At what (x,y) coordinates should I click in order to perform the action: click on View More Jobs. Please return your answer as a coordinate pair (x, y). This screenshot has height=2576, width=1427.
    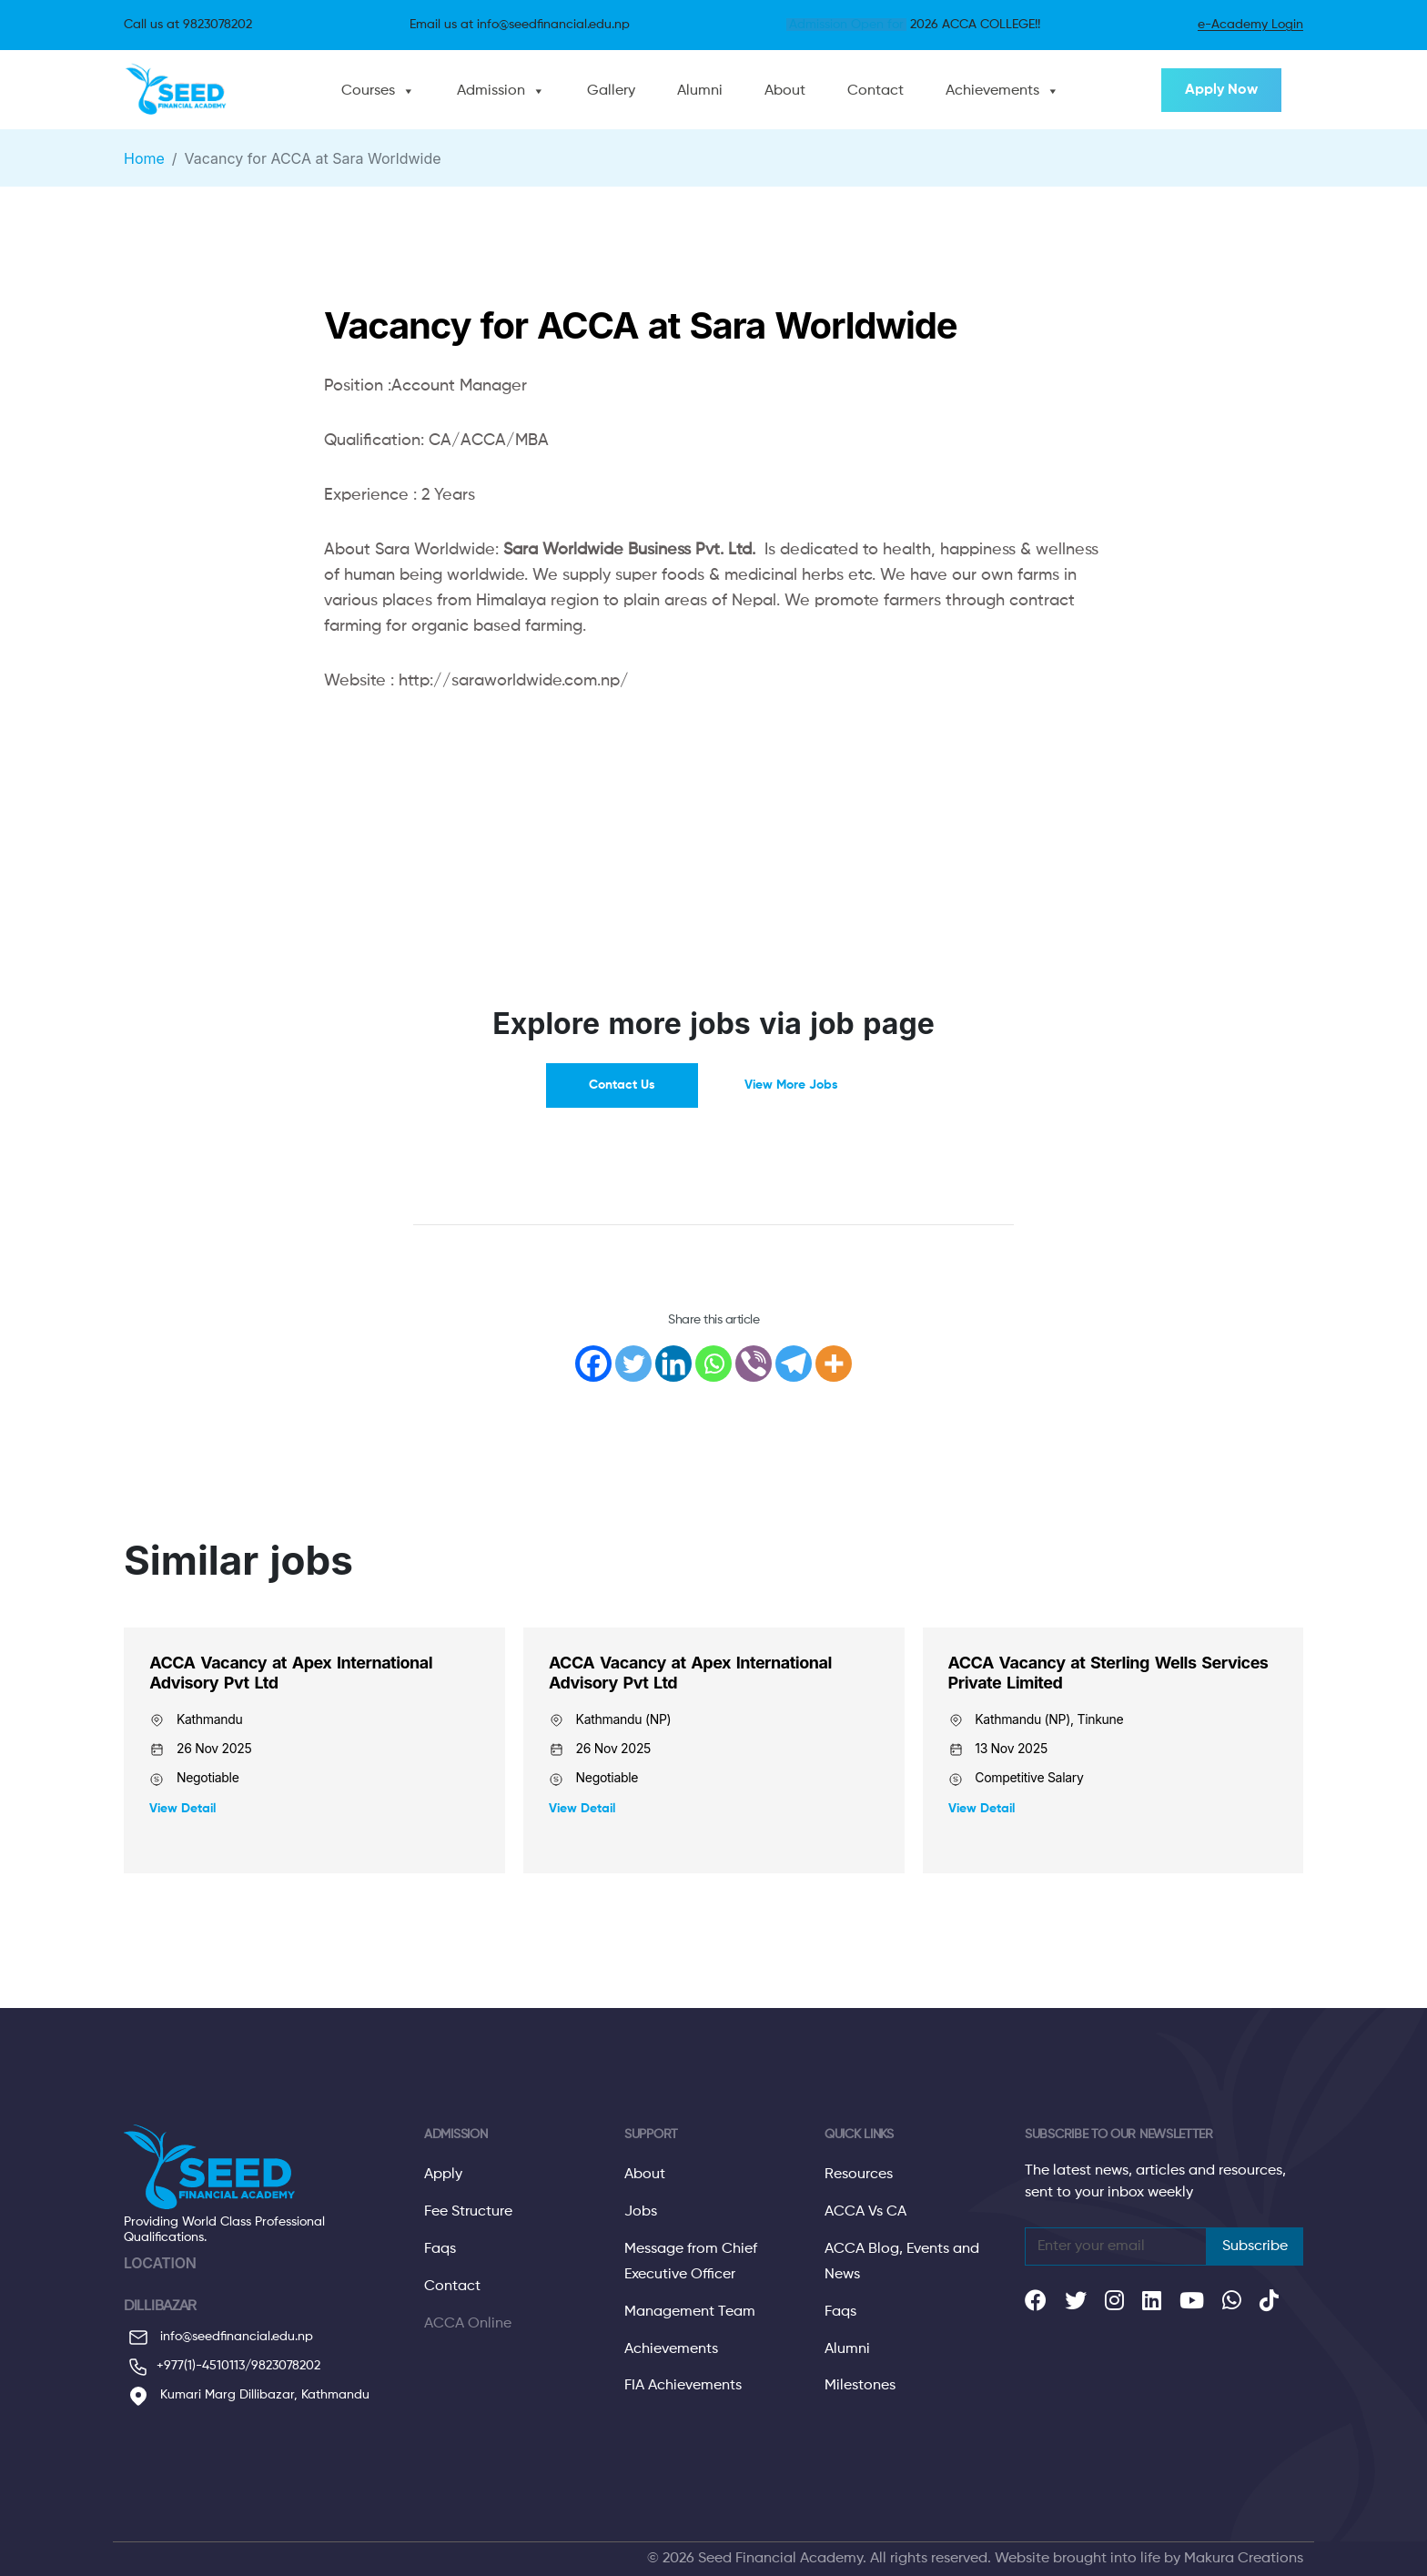
    Looking at the image, I should click on (791, 1085).